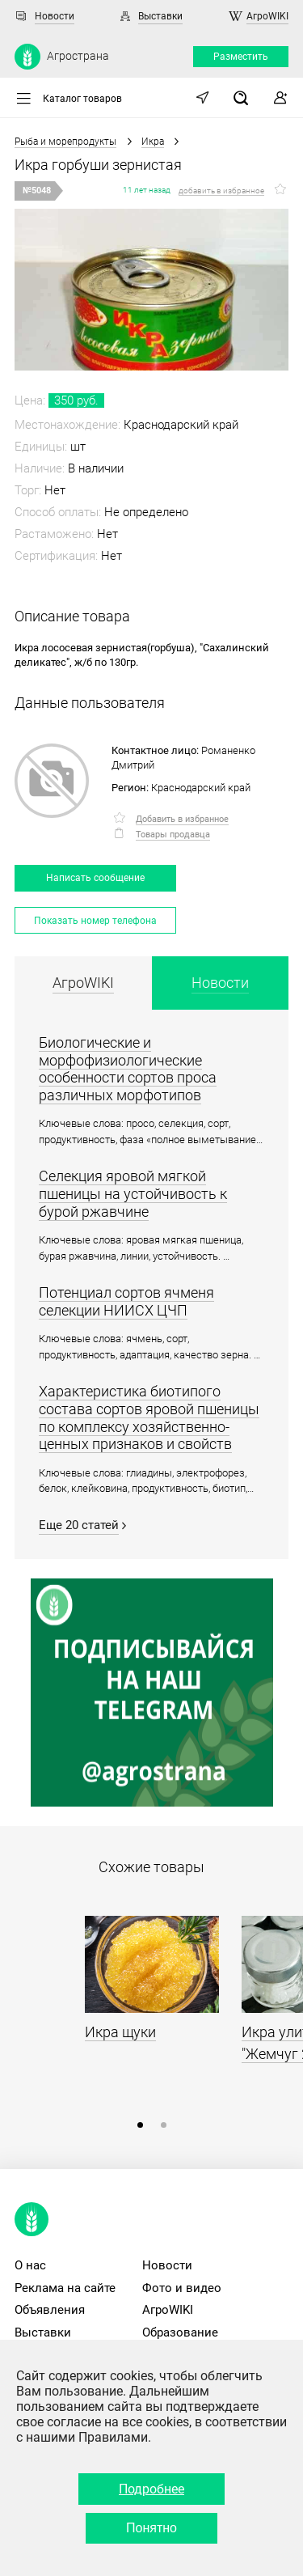 This screenshot has width=303, height=2576. Describe the element at coordinates (130, 788) in the screenshot. I see `Регион:` at that location.